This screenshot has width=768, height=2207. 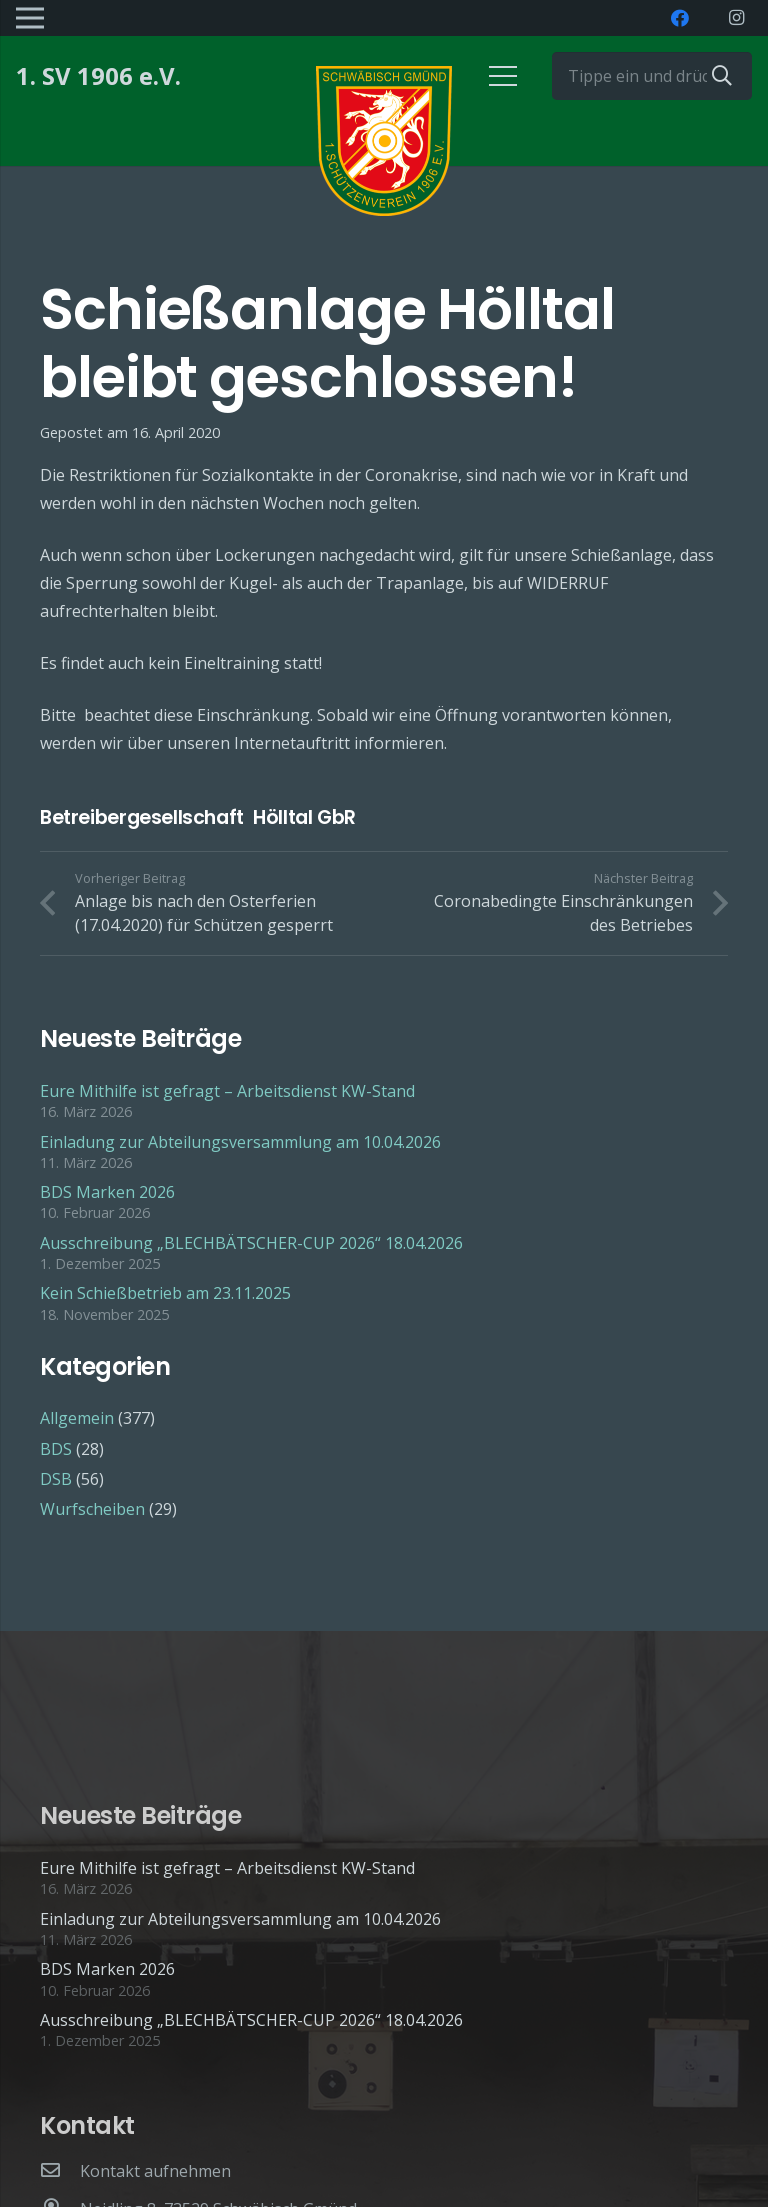 I want to click on Eure Mithilfe ist gefragt – Arbeitsdienst KW-Stand, so click(x=227, y=1091).